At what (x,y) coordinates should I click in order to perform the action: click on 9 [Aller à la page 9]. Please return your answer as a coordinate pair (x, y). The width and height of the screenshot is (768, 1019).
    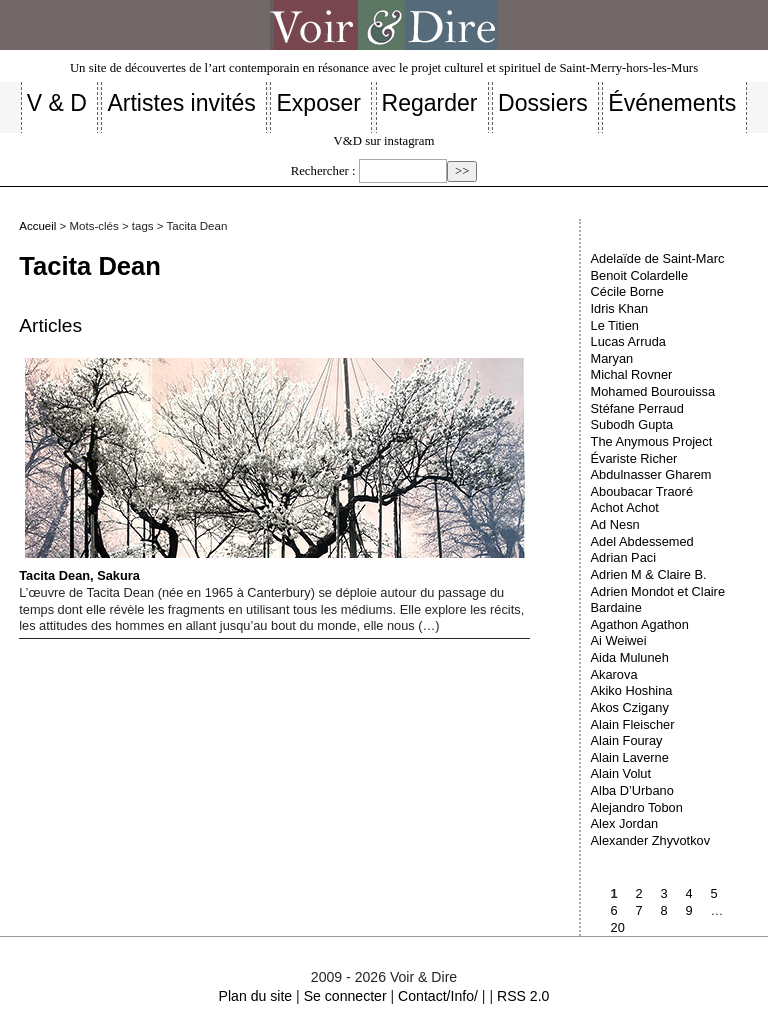
    Looking at the image, I should click on (689, 910).